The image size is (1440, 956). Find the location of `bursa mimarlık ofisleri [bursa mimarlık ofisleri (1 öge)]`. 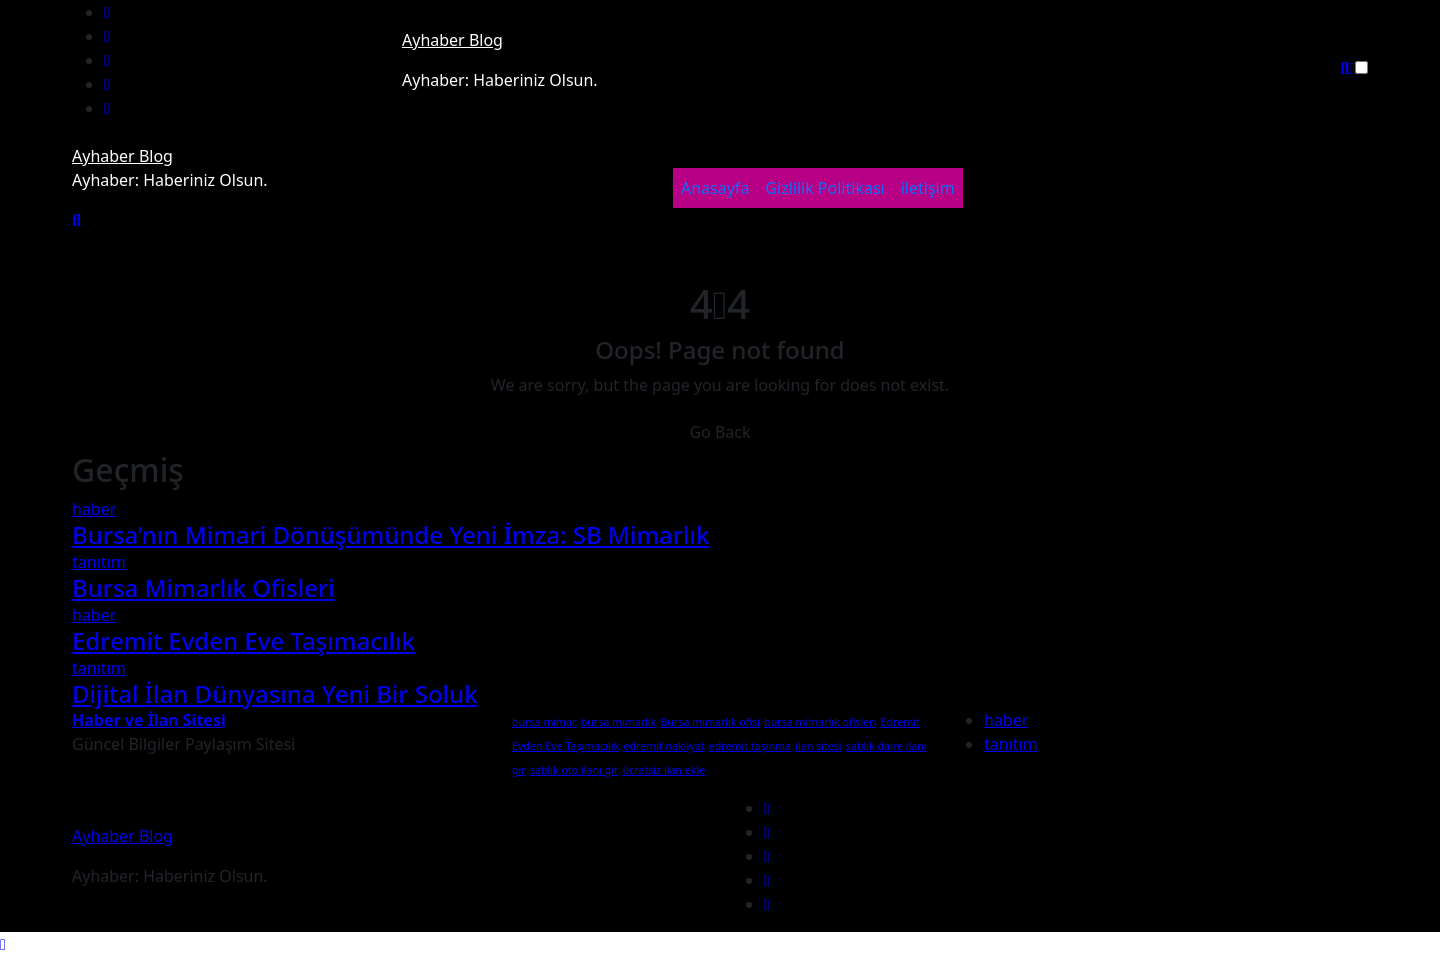

bursa mimarlık ofisleri [bursa mimarlık ofisleri (1 öge)] is located at coordinates (820, 722).